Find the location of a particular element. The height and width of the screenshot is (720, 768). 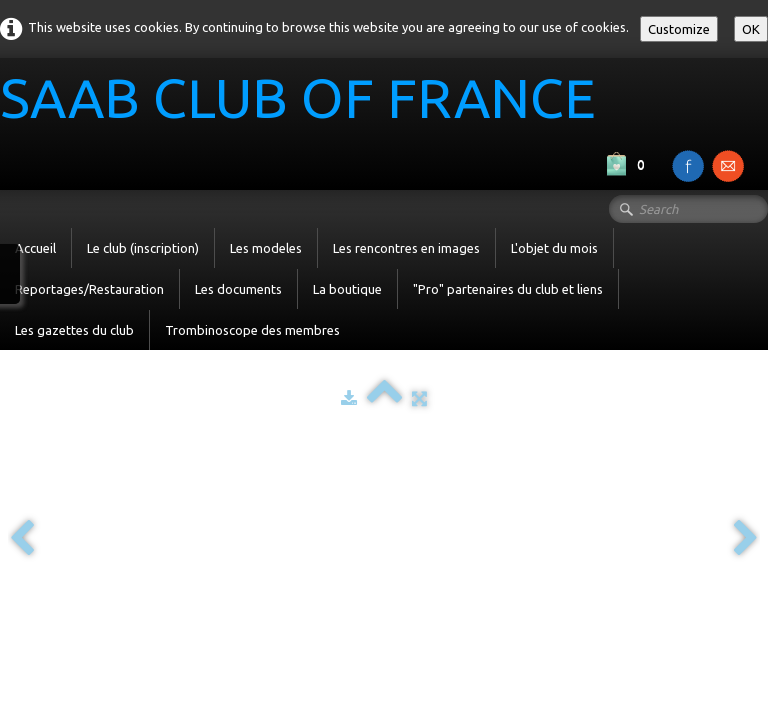

La boutique is located at coordinates (347, 289).